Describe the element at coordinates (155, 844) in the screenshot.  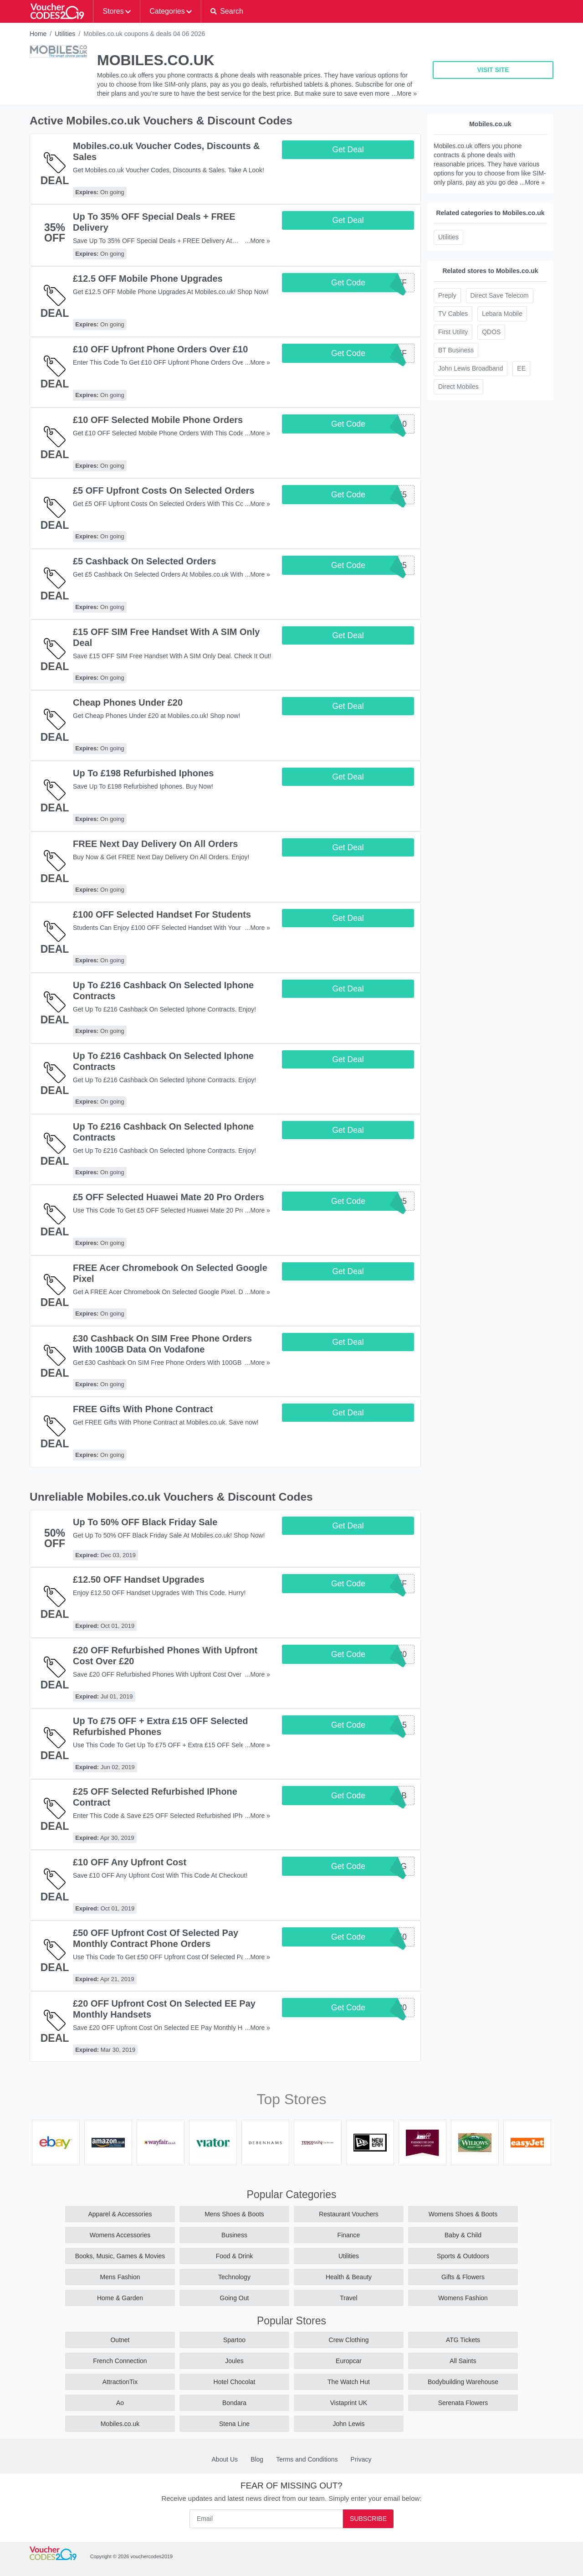
I see `FREE Next Day Delivery On All Orders` at that location.